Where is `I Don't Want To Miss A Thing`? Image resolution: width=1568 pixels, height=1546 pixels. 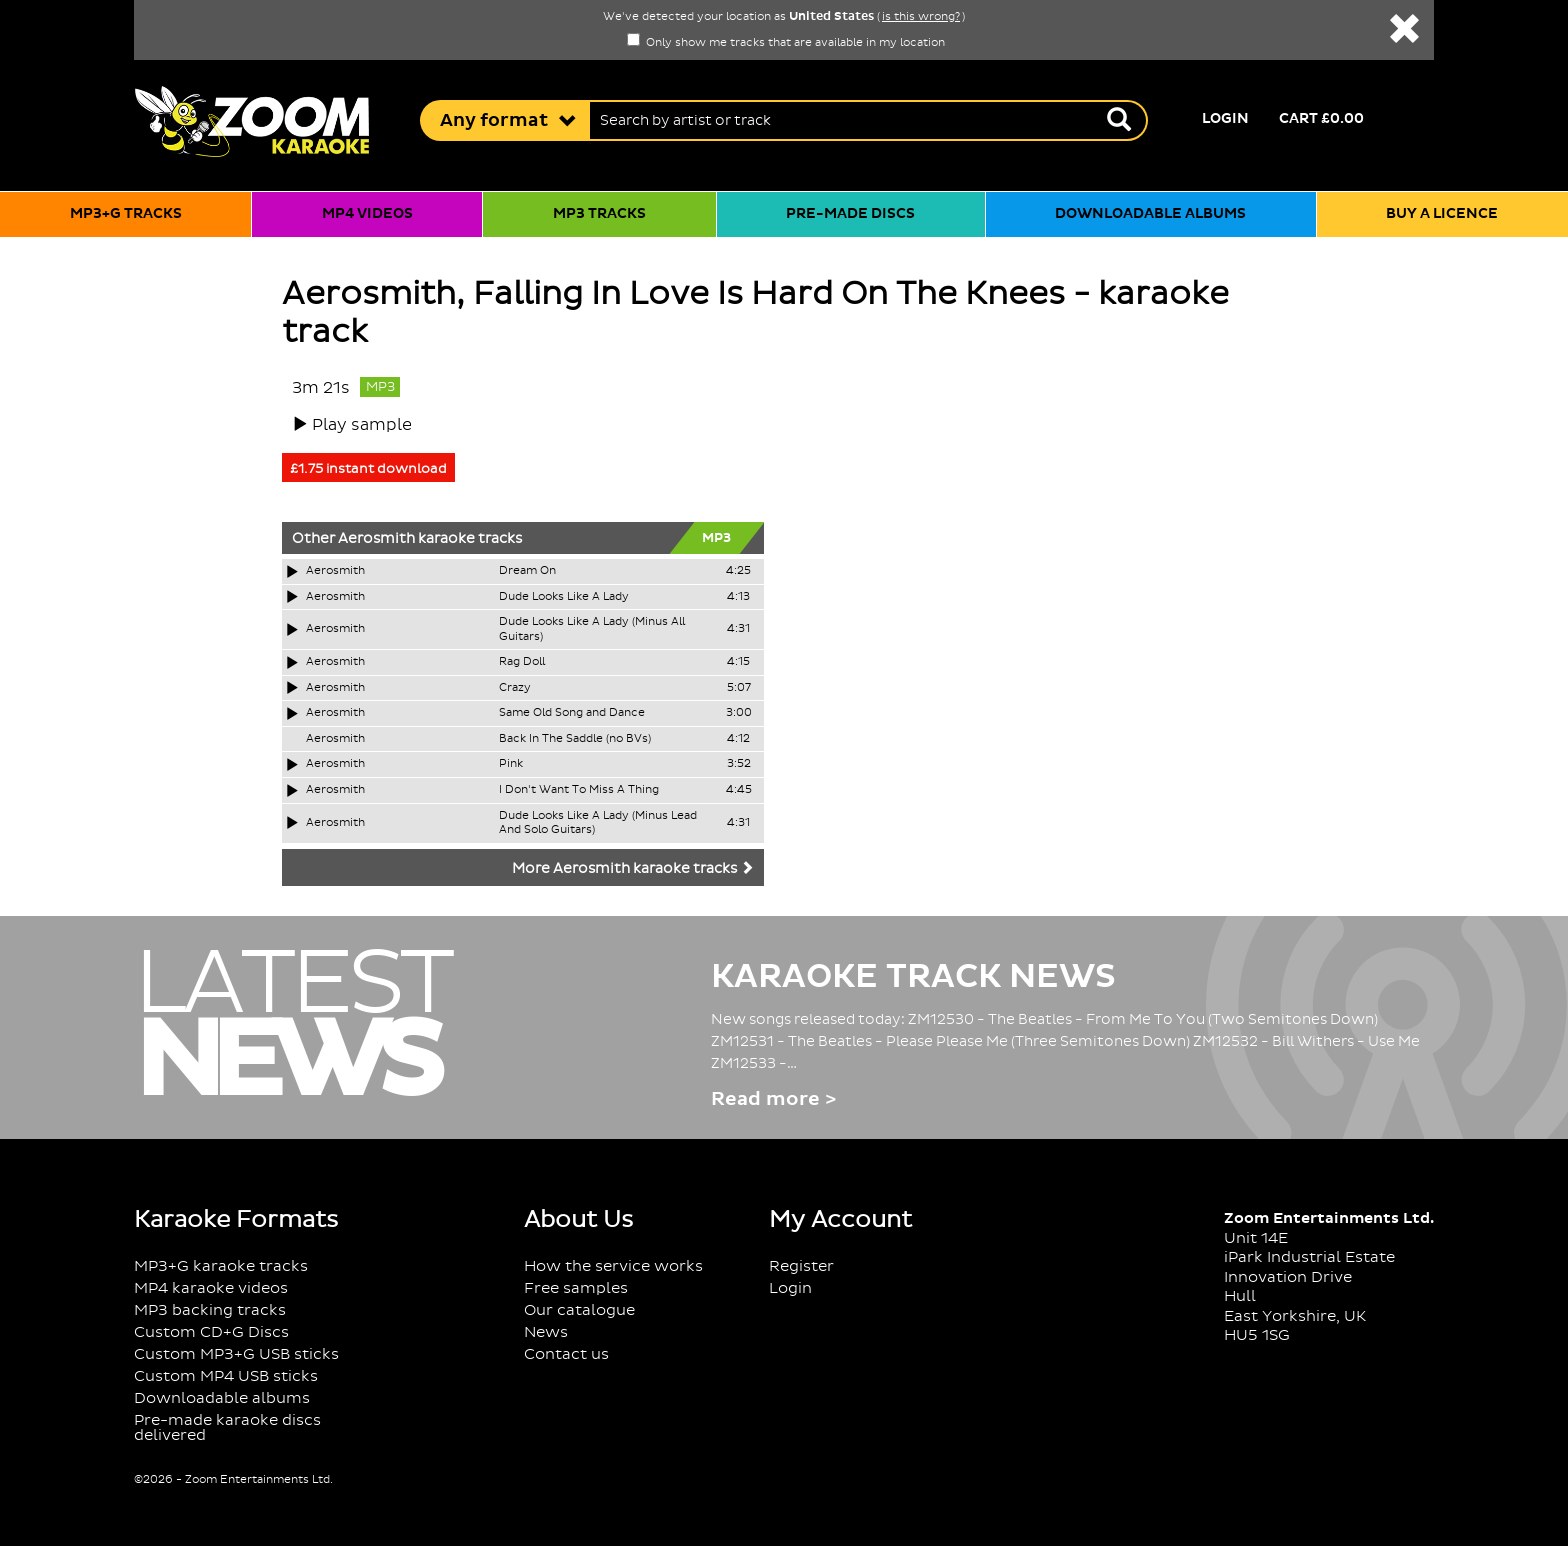 I Don't Want To Miss A Thing is located at coordinates (579, 790).